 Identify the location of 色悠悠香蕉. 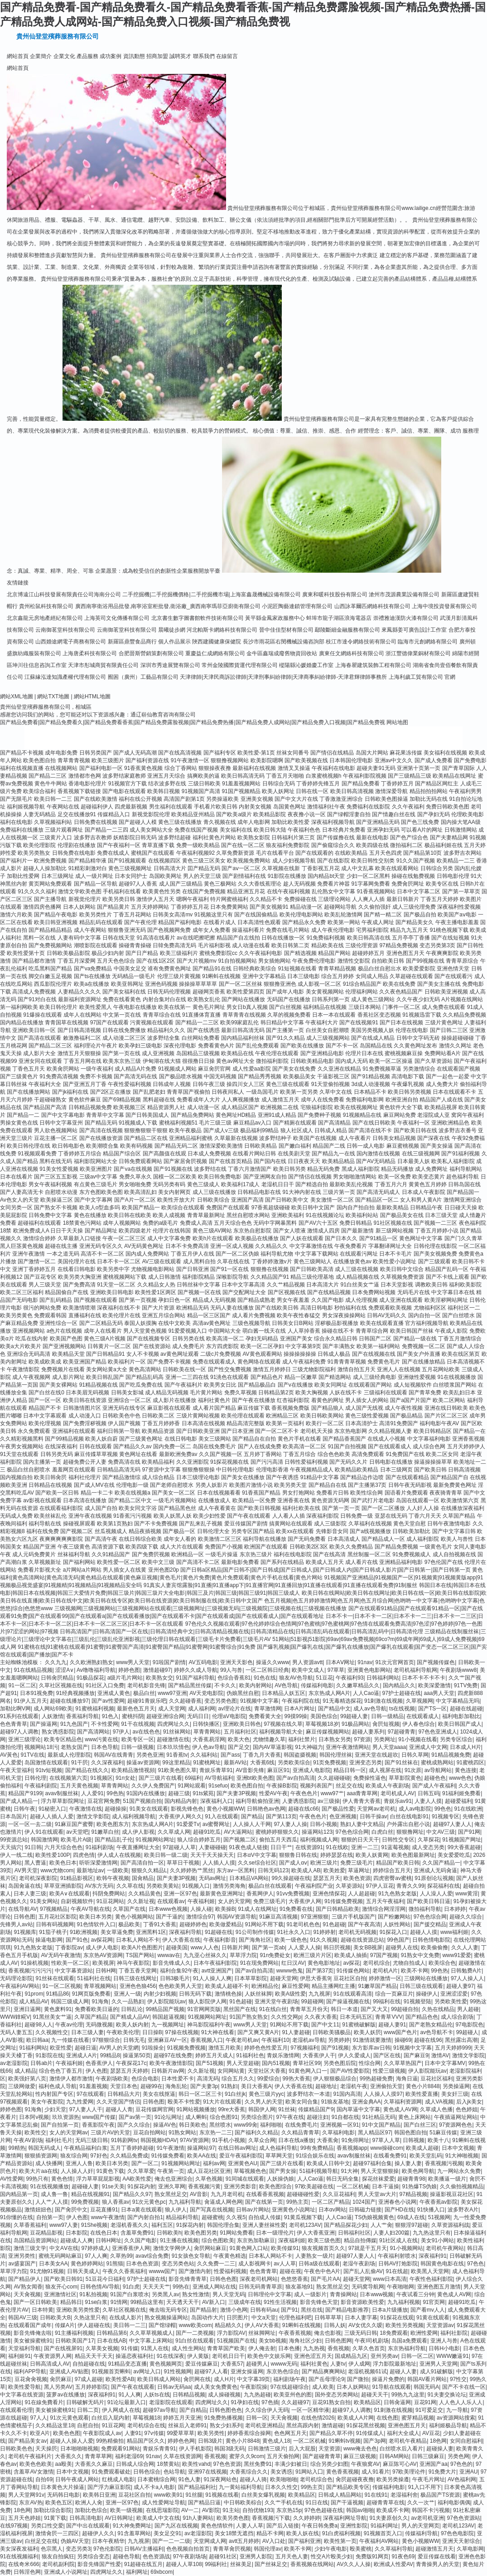
(294, 2279).